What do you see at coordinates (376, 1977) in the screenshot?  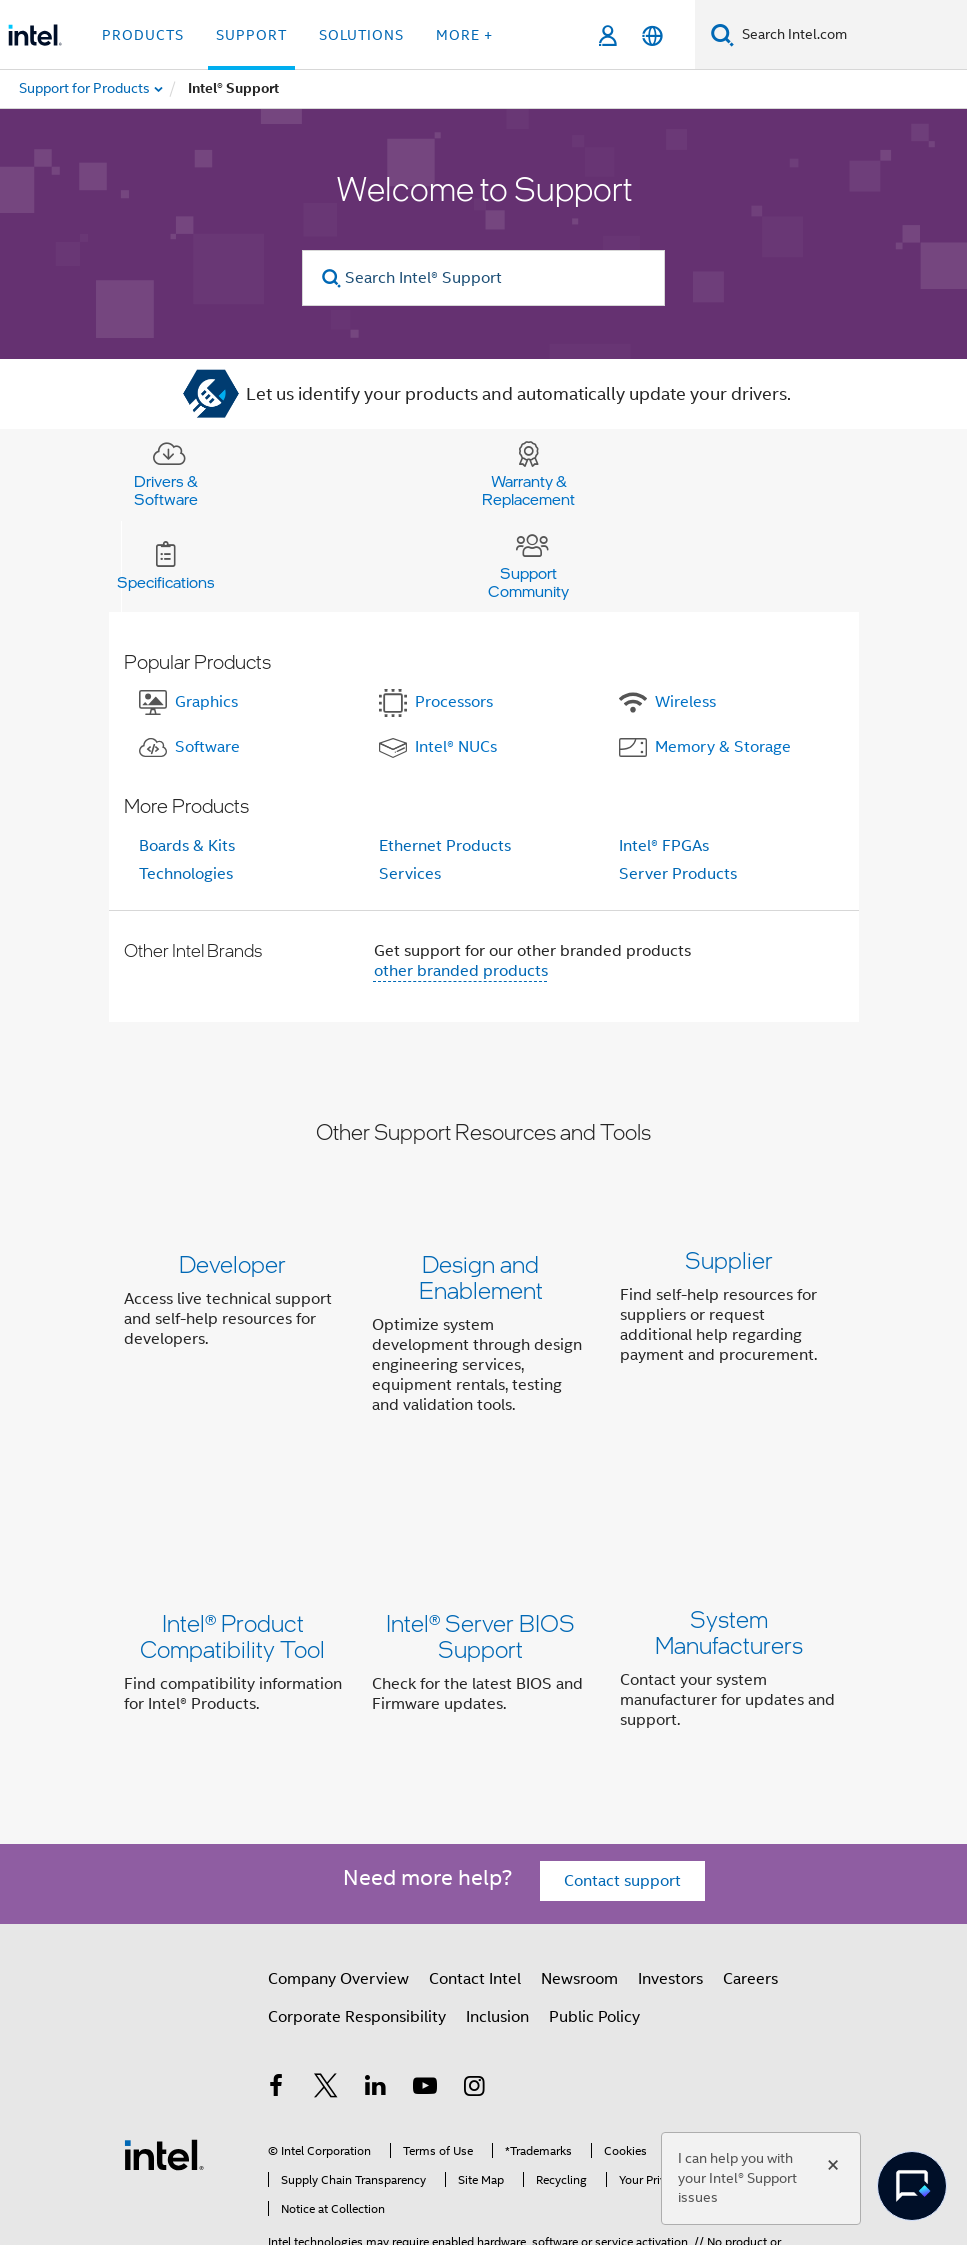 I see `[Intel on LinkedIn]` at bounding box center [376, 1977].